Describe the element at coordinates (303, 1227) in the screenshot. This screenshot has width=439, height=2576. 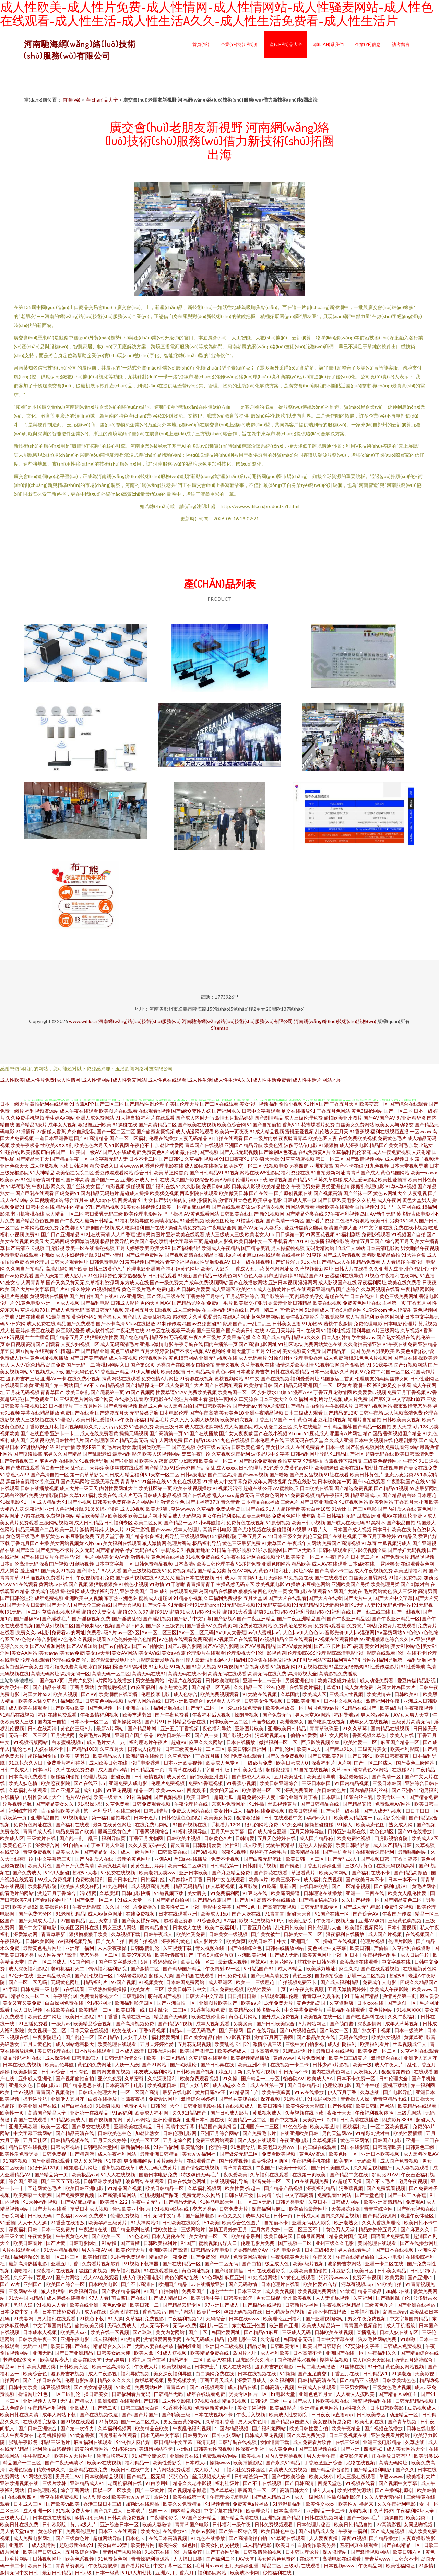
I see `爱豆传媒倩女幽魂` at that location.